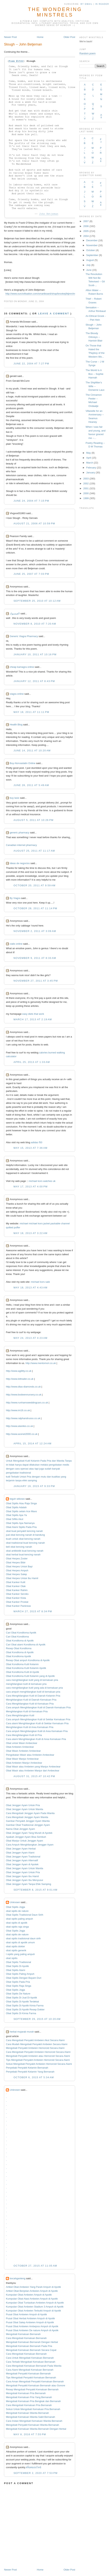 Image resolution: width=110 pixels, height=2576 pixels. What do you see at coordinates (94, 337) in the screenshot?
I see `The Bloody Orkneys -- Hamish Blair` at bounding box center [94, 337].